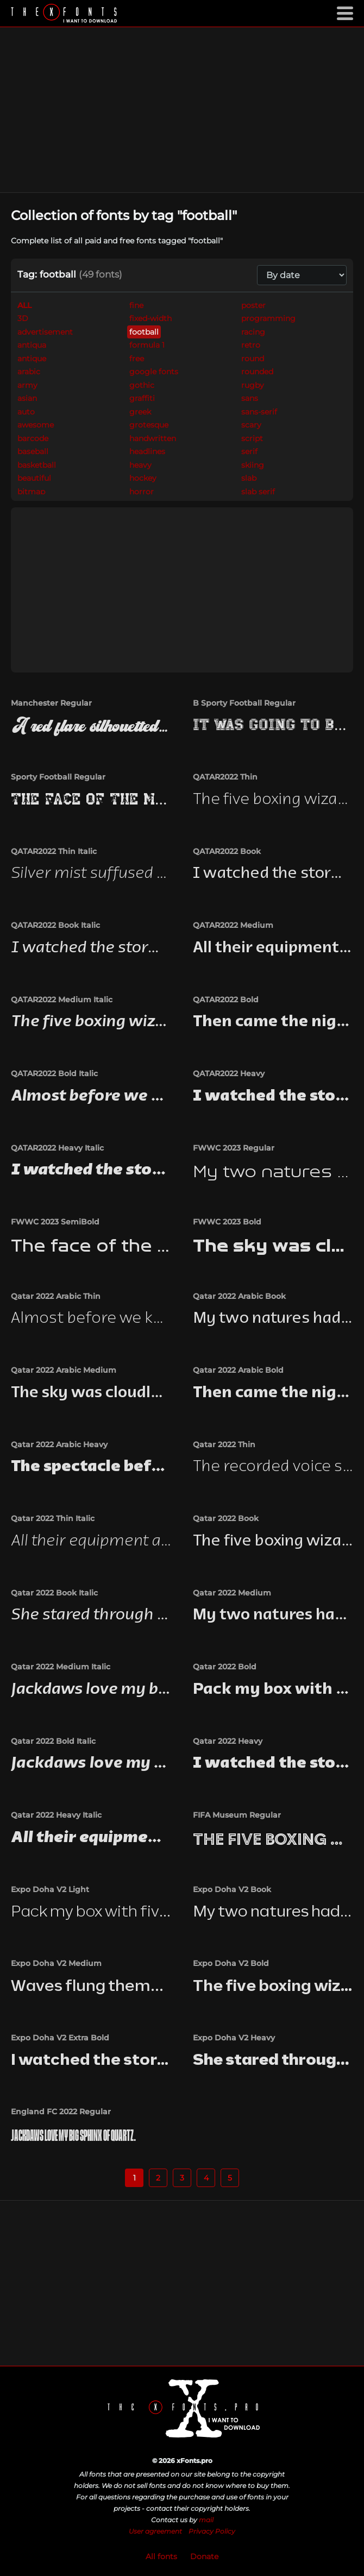 The height and width of the screenshot is (2576, 364). I want to click on round, so click(252, 358).